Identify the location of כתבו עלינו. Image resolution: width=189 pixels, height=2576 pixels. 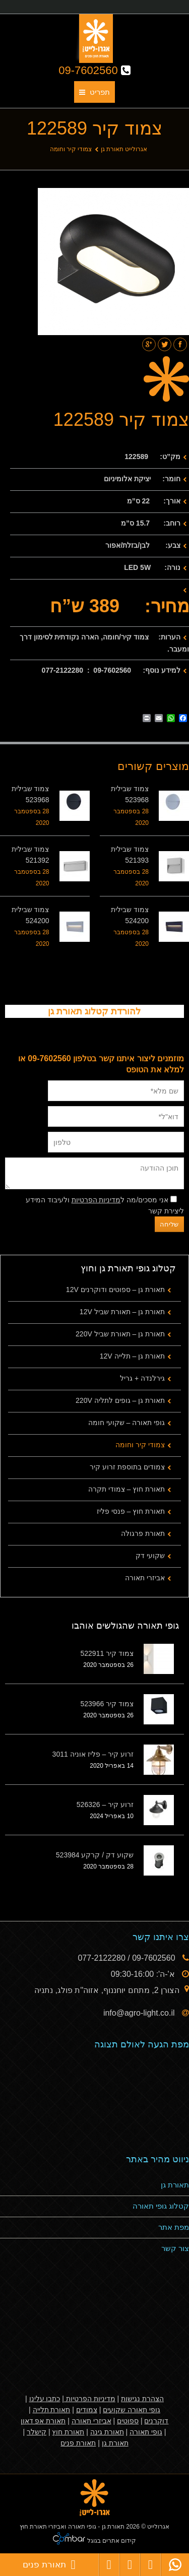
(44, 2399).